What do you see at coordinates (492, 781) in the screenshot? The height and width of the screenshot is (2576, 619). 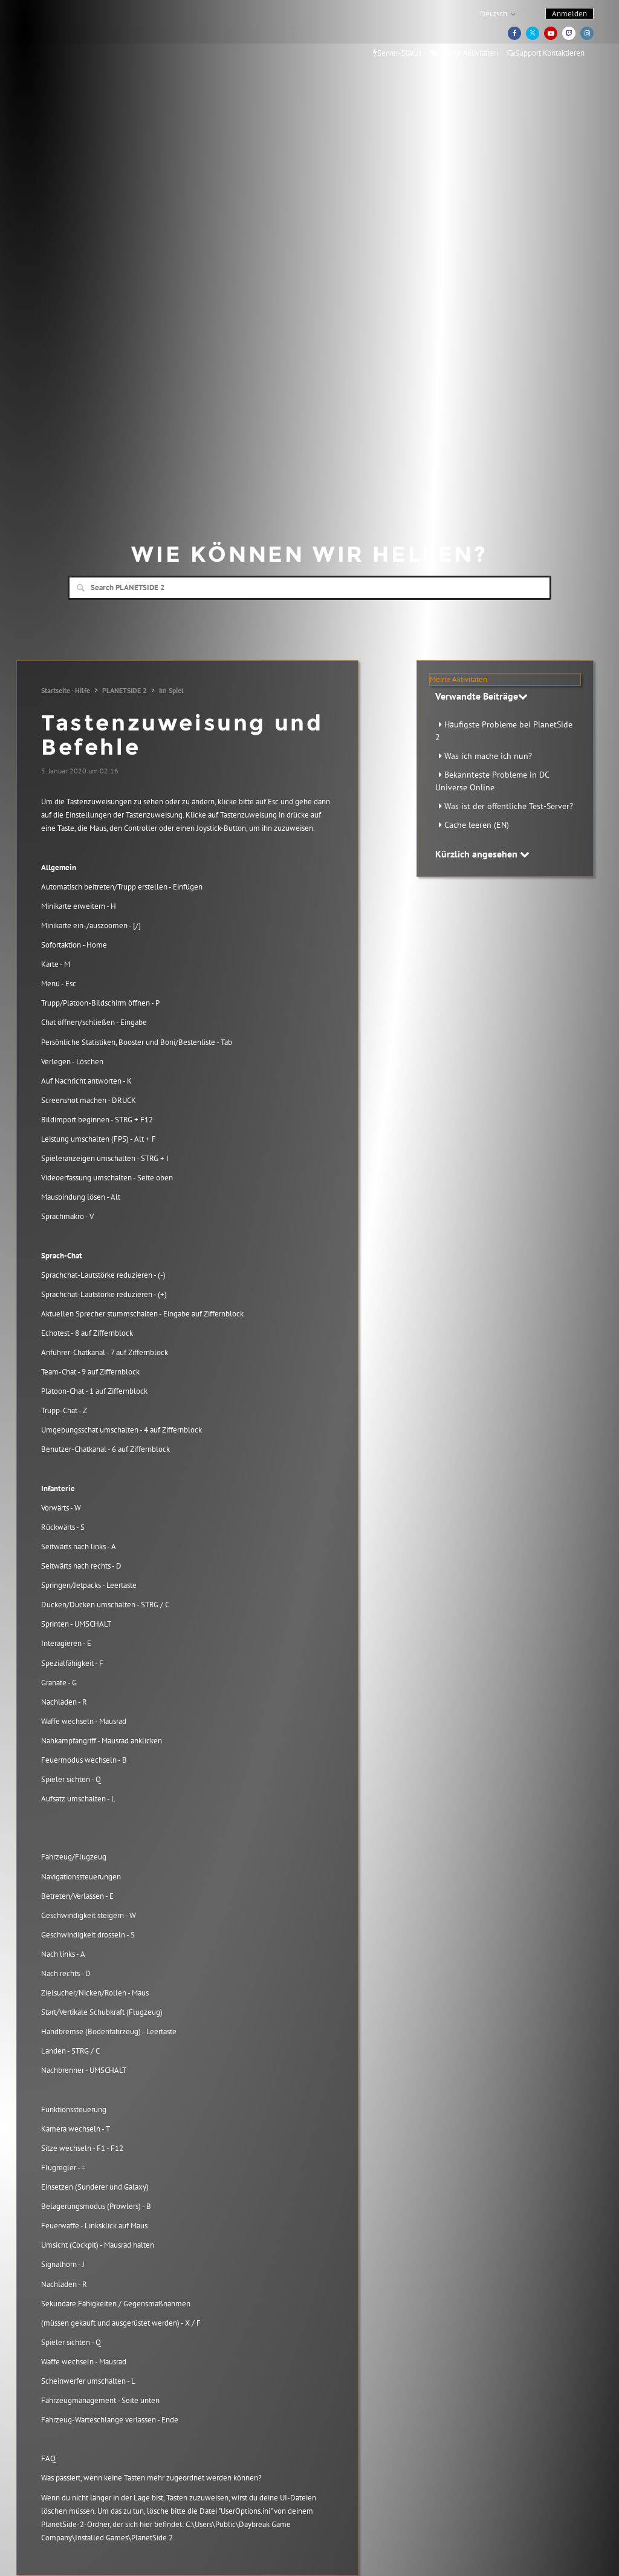 I see `Bekannteste Probleme in DC Universe Online` at bounding box center [492, 781].